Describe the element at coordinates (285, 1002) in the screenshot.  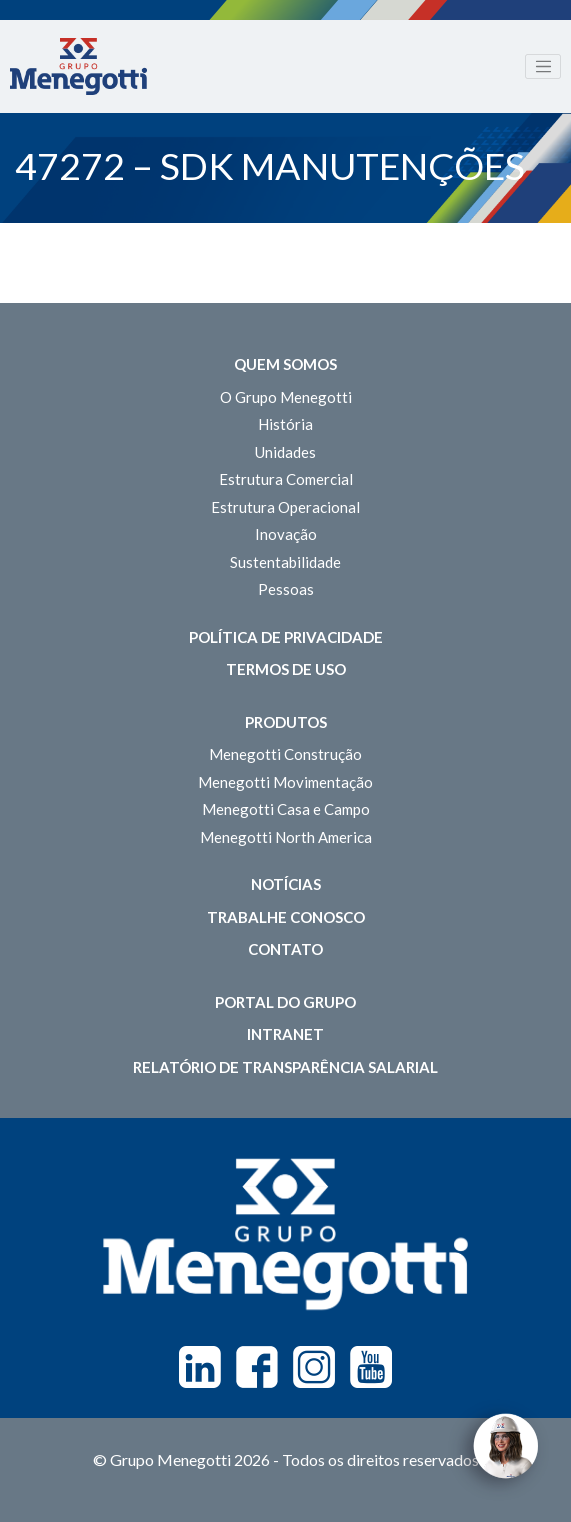
I see `Portal do Grupo` at that location.